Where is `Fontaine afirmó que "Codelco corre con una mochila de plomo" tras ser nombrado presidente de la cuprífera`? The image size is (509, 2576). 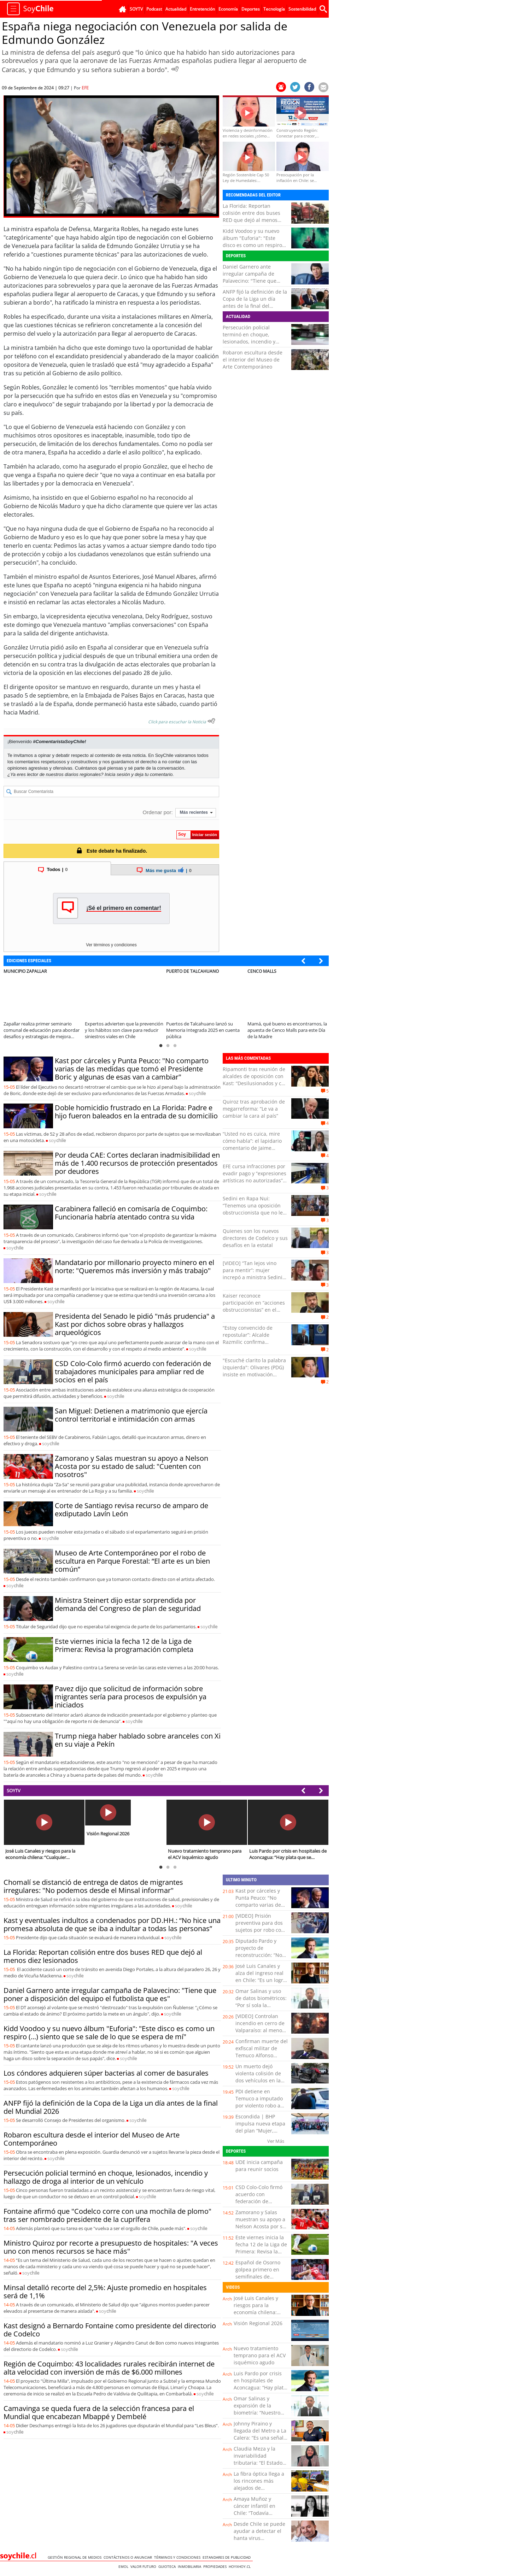 Fontaine afirmó que "Codelco corre con una mochila de plomo" tras ser nombrado presidente de la cuprífera is located at coordinates (107, 2215).